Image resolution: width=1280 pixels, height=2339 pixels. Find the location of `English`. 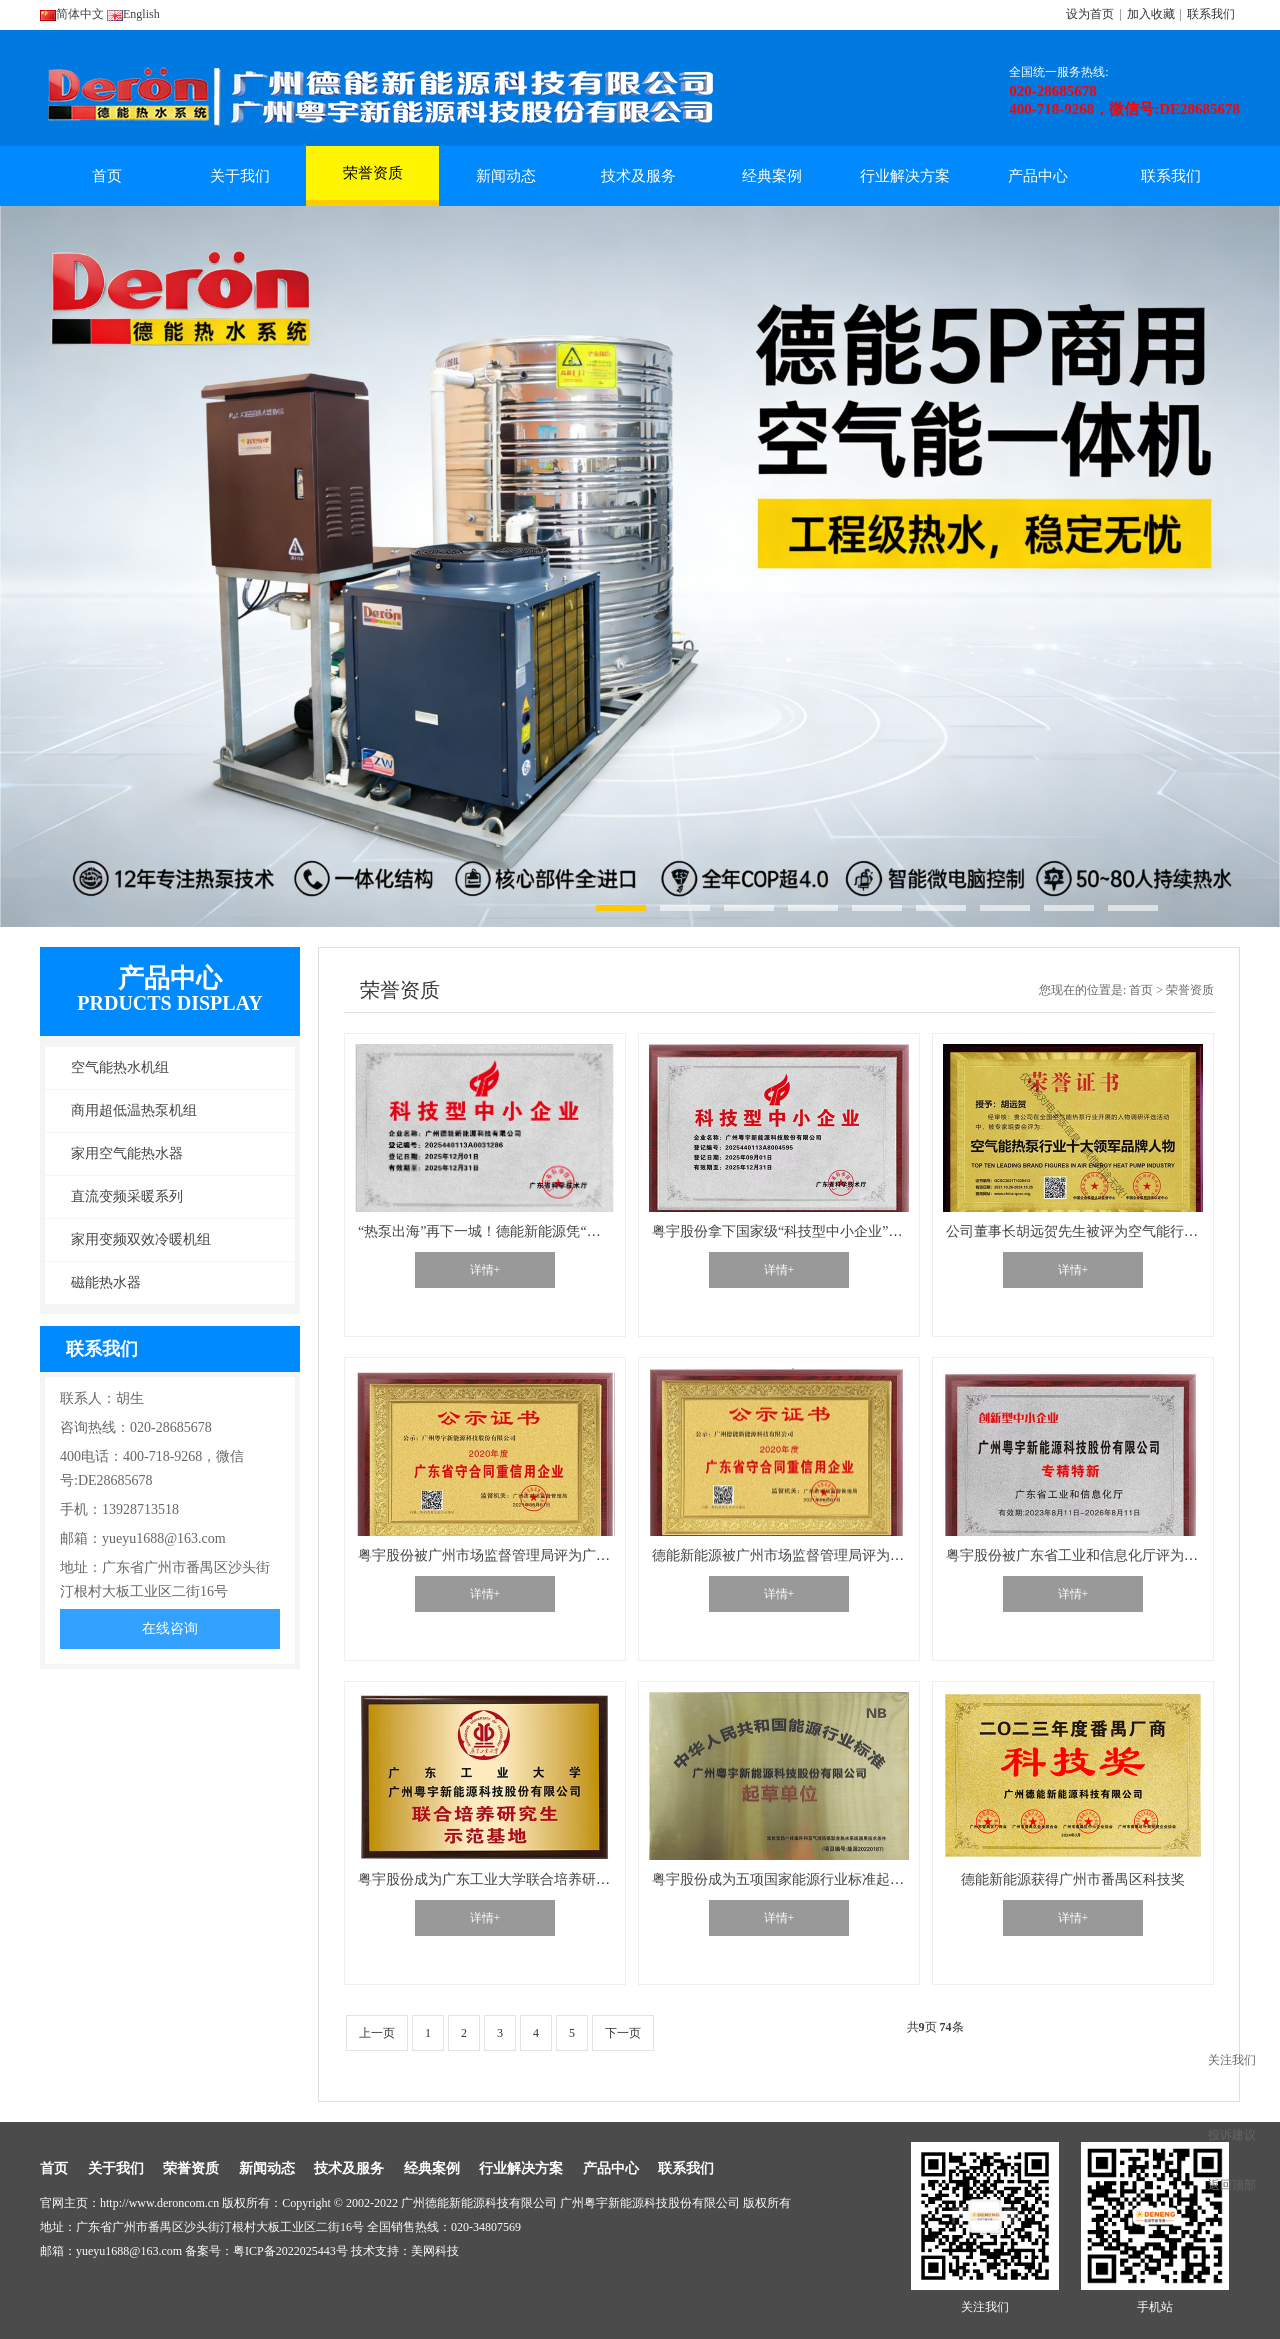

English is located at coordinates (133, 14).